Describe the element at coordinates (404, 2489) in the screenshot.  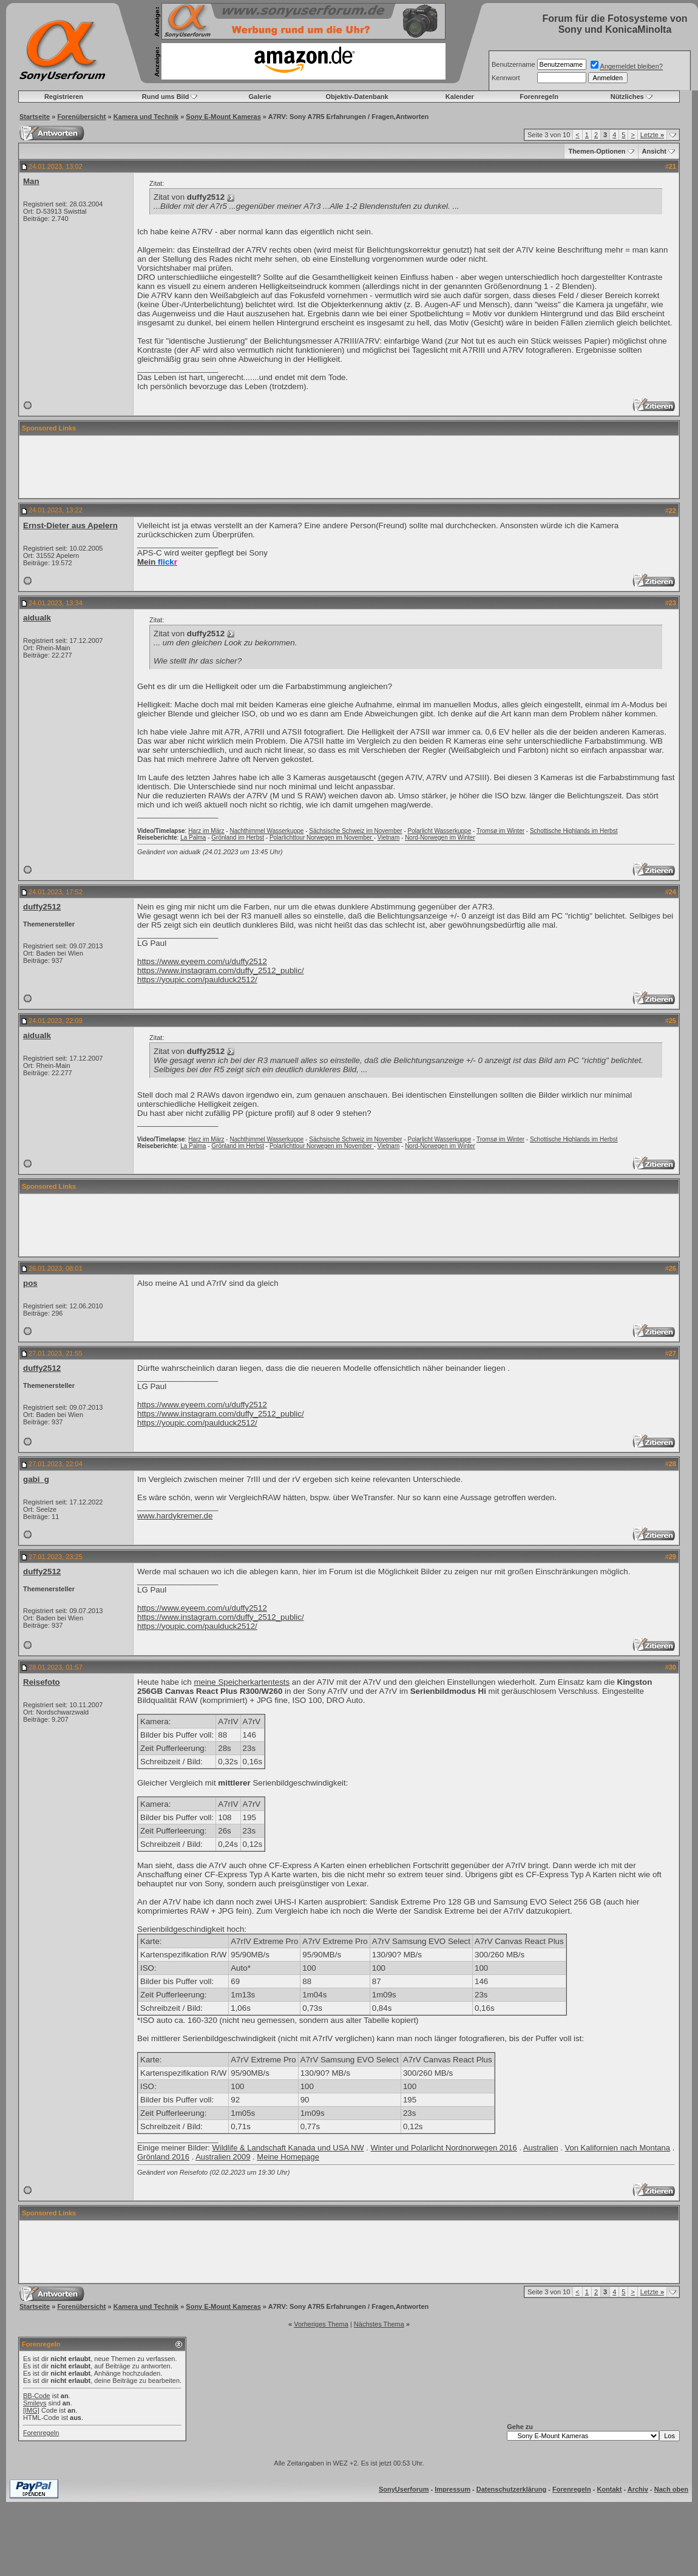
I see `SonyUserforum` at that location.